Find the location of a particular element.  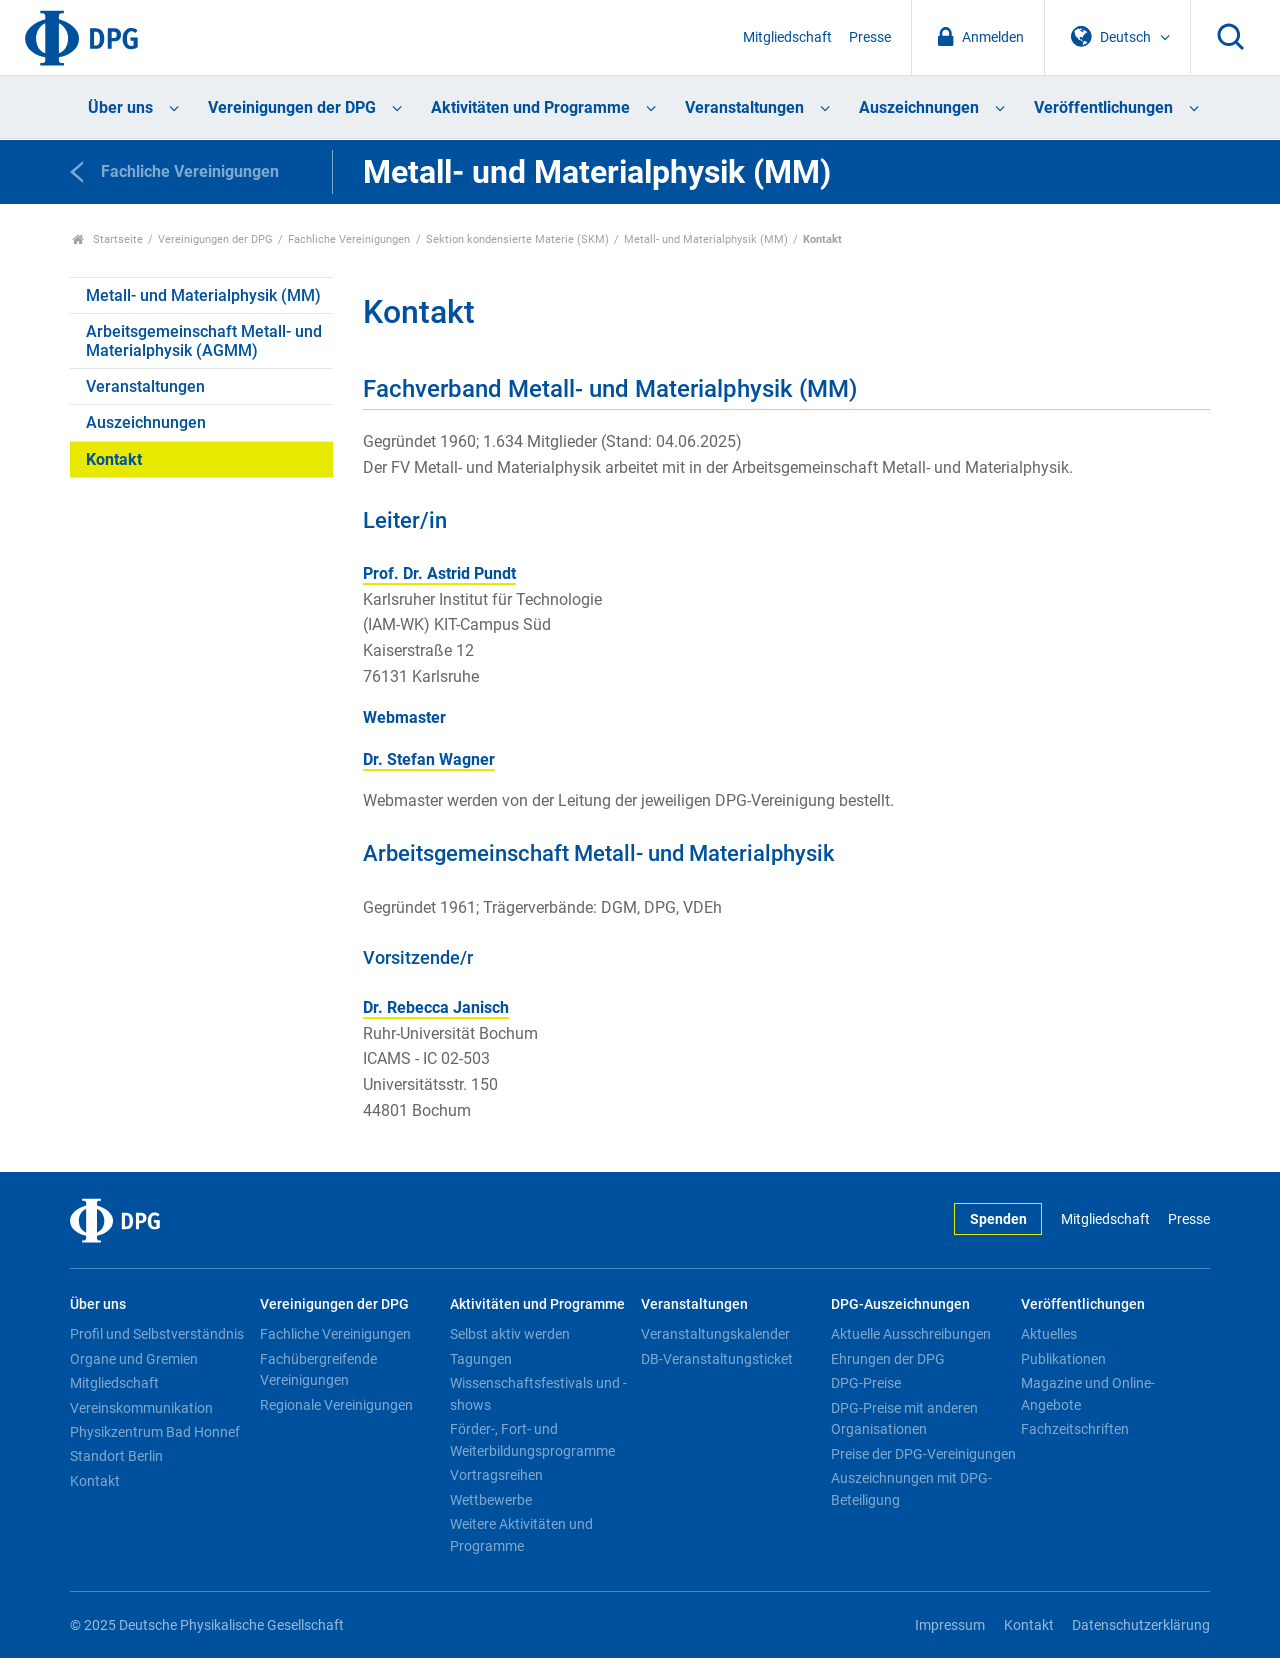

Auszeichnungen is located at coordinates (919, 107).